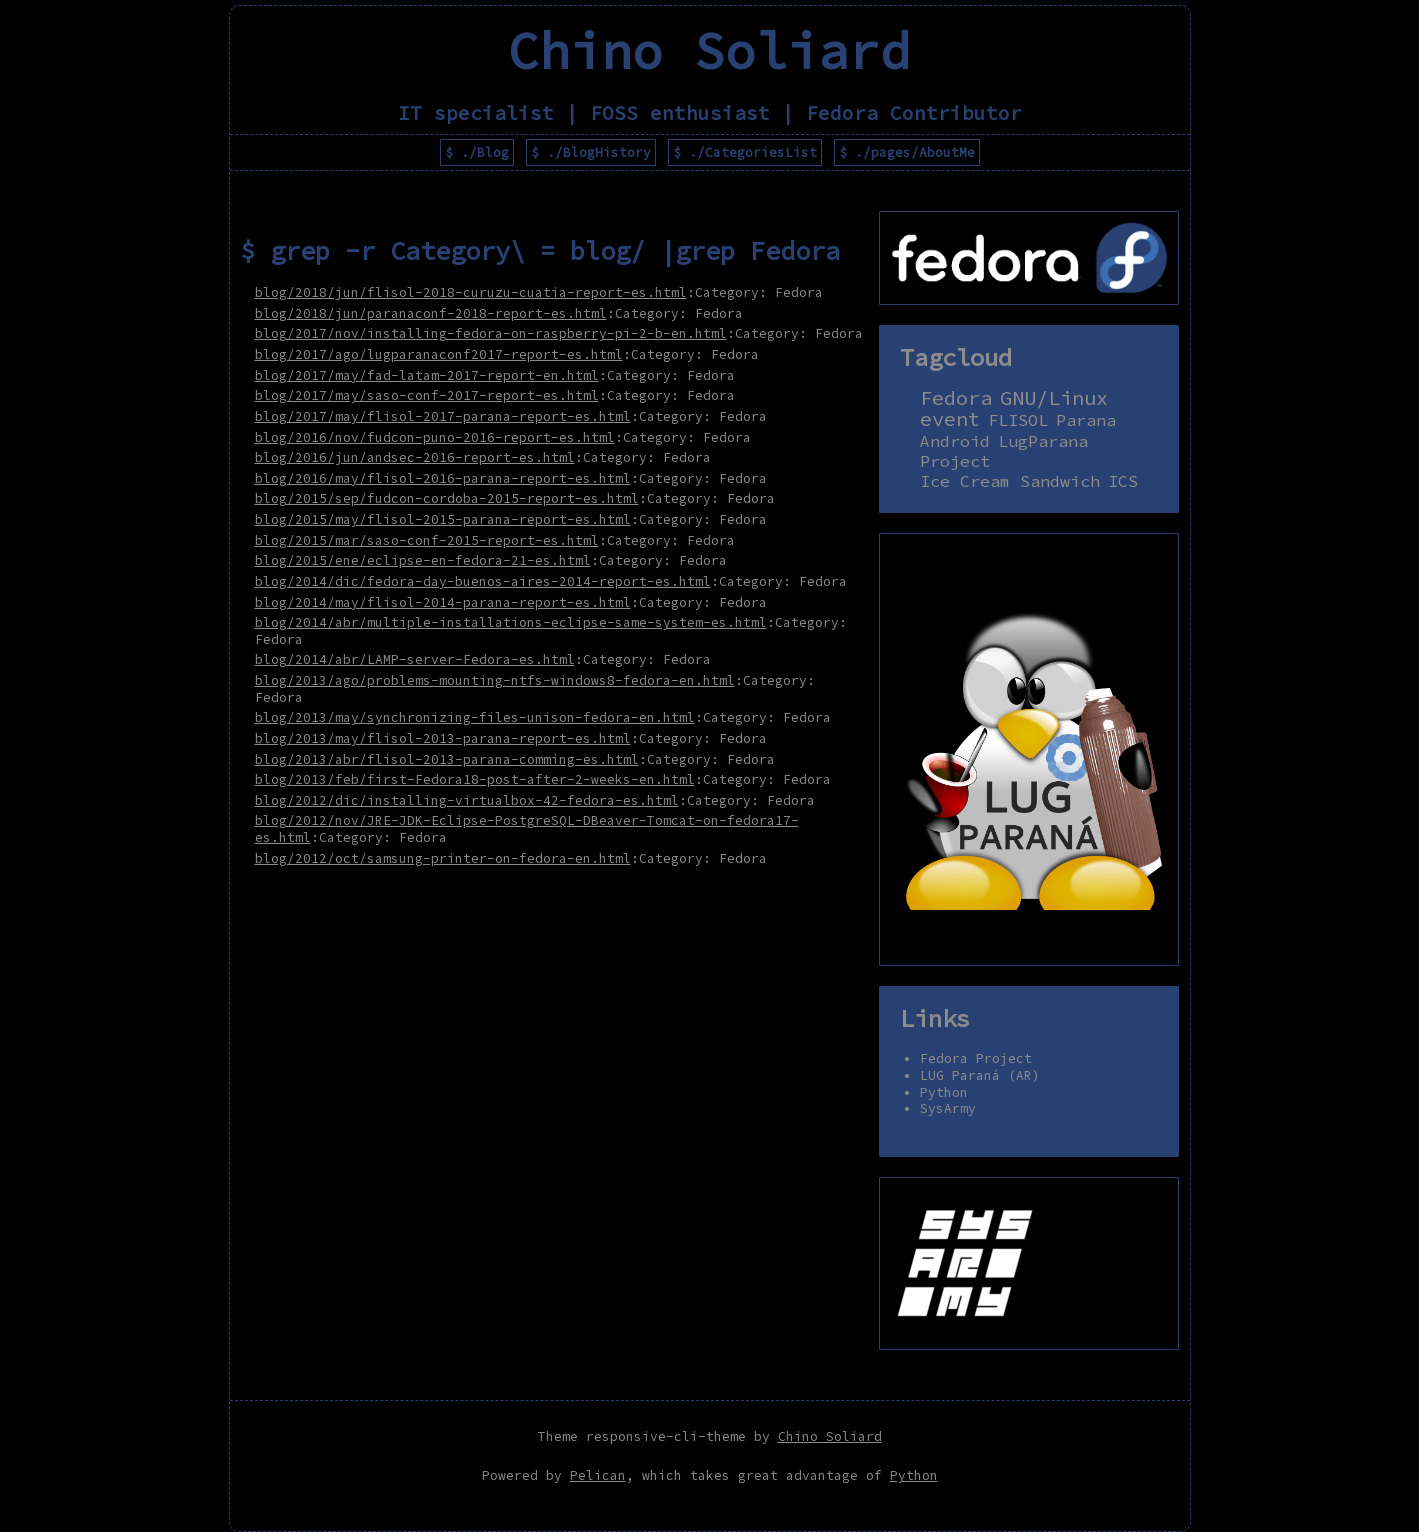  Describe the element at coordinates (745, 152) in the screenshot. I see `$ ./CategoriesList` at that location.